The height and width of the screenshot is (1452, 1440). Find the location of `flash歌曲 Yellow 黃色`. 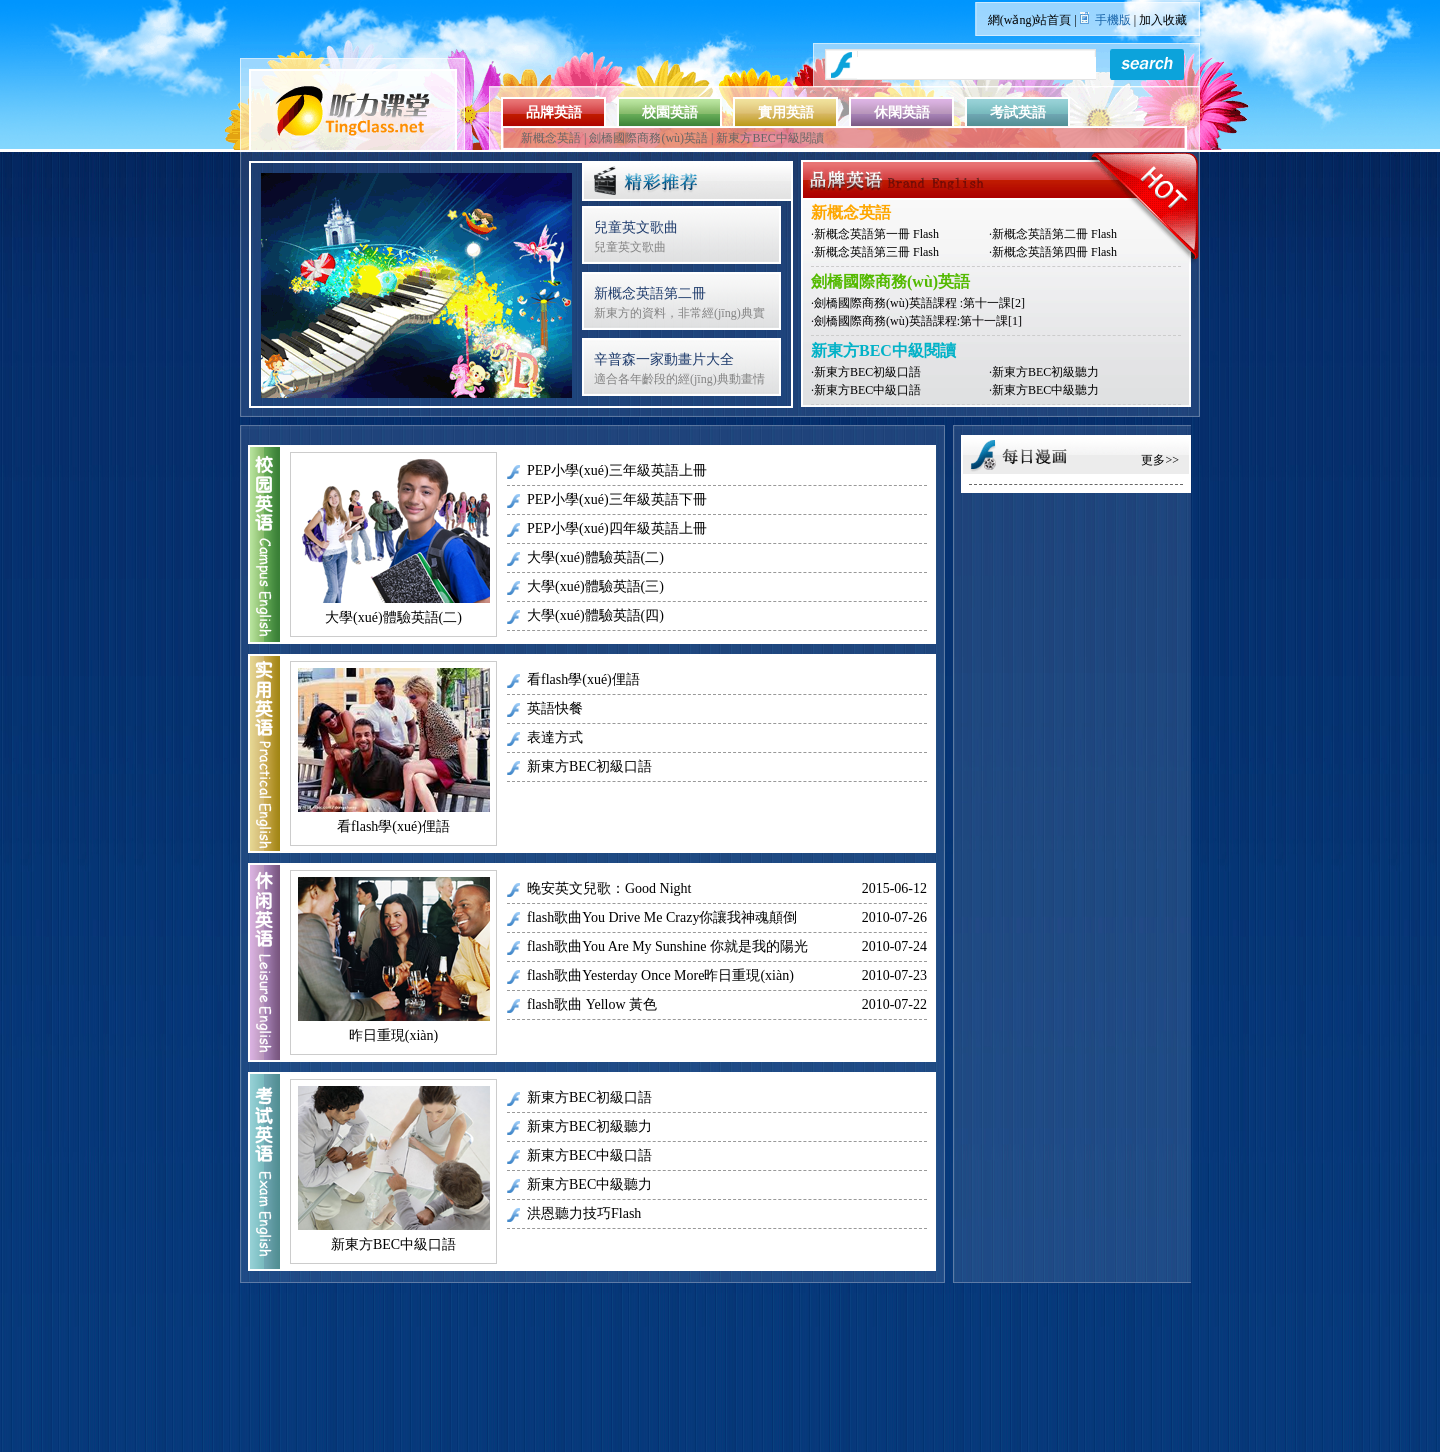

flash歌曲 Yellow 黃色 is located at coordinates (592, 1004).